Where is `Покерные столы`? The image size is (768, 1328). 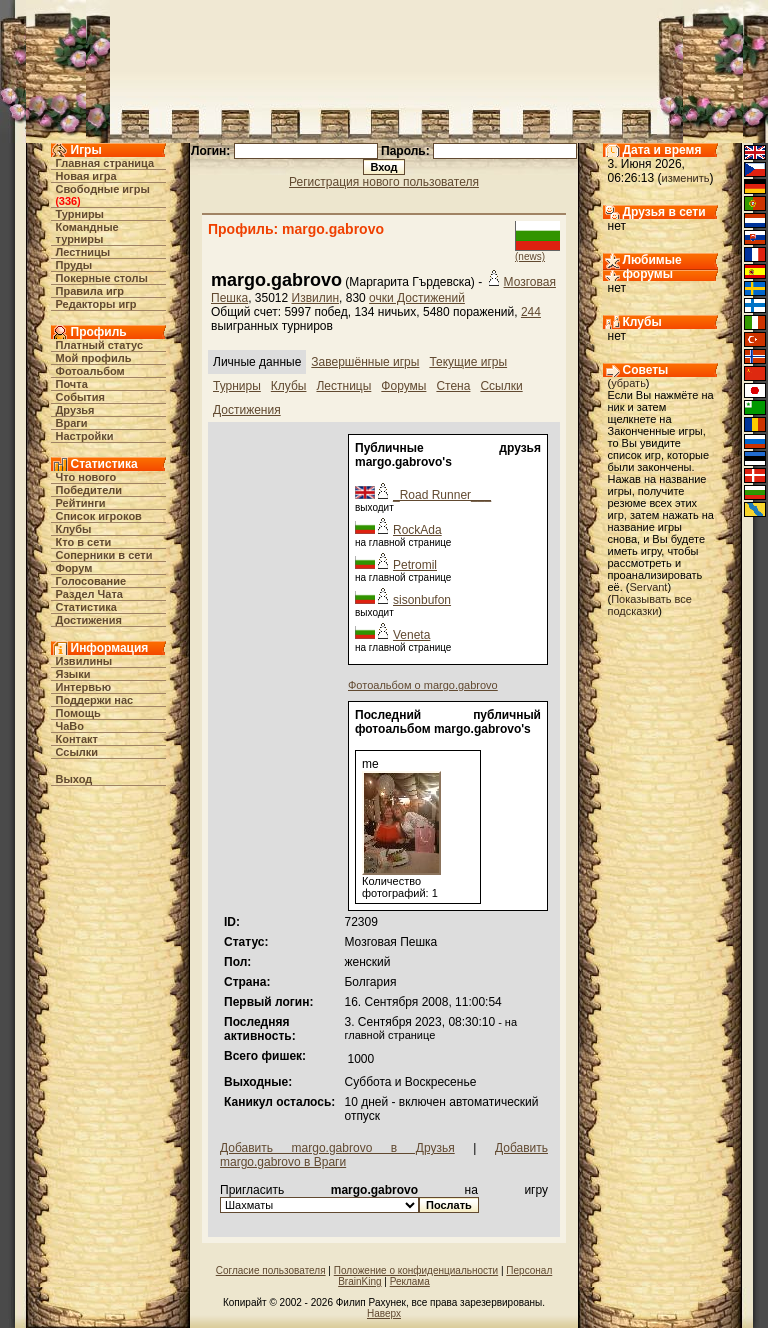
Покерные столы is located at coordinates (102, 278).